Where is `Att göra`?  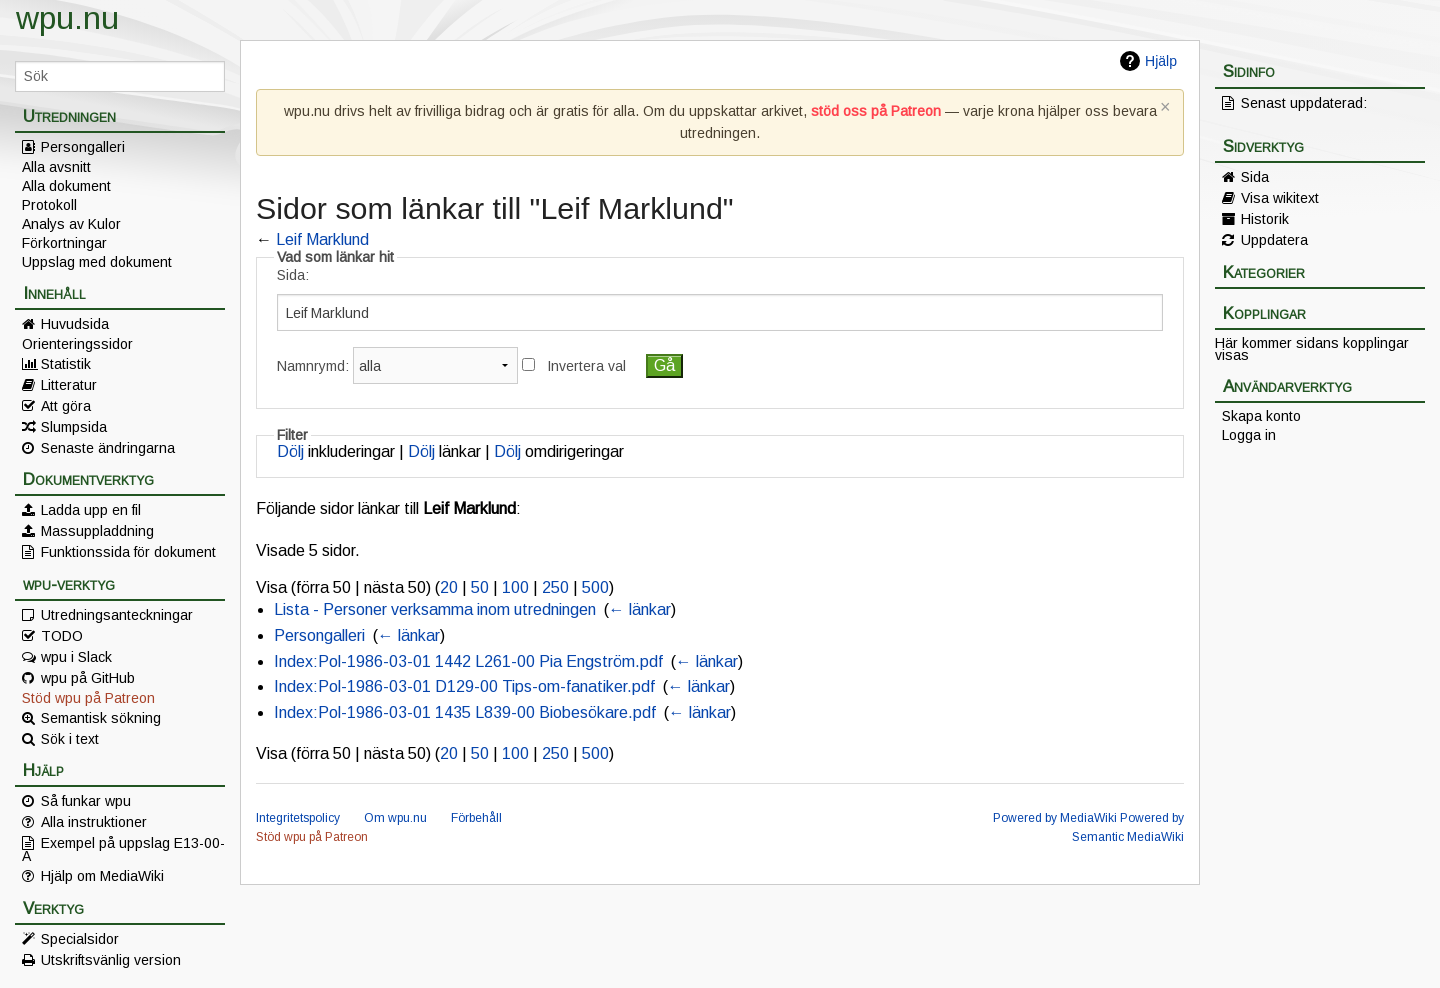 Att göra is located at coordinates (66, 406).